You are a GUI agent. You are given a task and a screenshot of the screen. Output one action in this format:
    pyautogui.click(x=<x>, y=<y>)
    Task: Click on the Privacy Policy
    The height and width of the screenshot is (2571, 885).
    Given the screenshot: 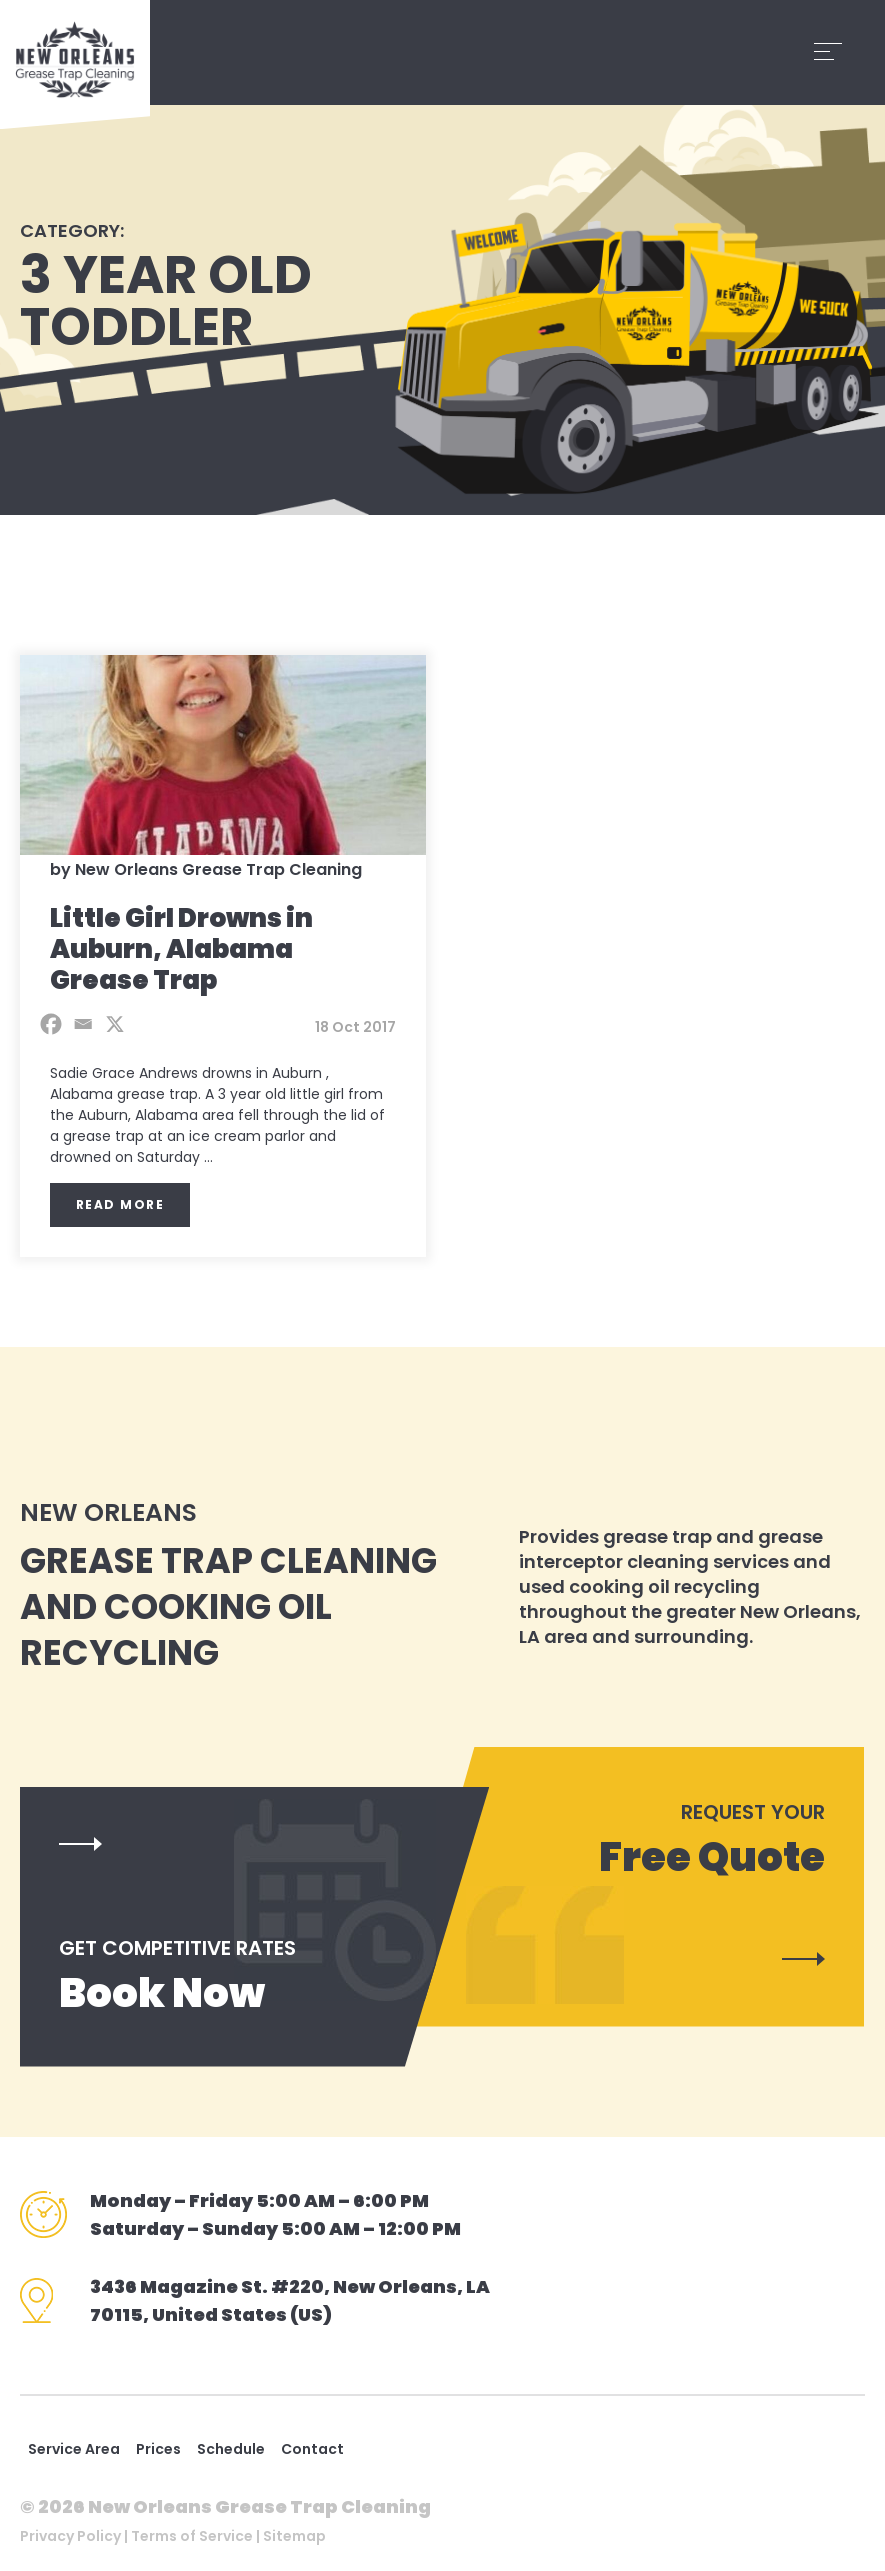 What is the action you would take?
    pyautogui.click(x=70, y=2536)
    